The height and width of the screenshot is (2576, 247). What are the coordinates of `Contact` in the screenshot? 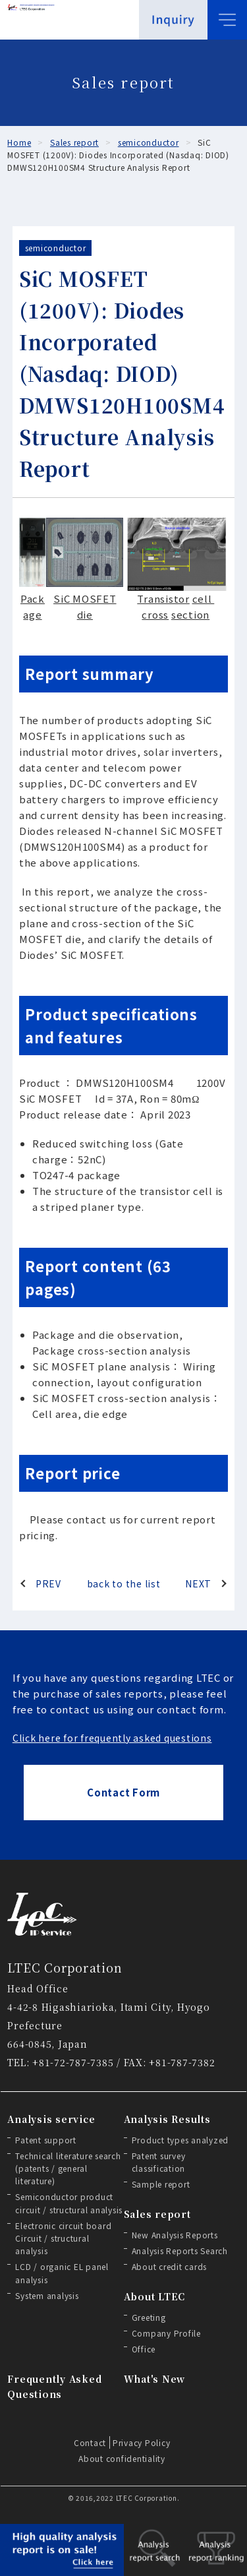 It's located at (90, 2442).